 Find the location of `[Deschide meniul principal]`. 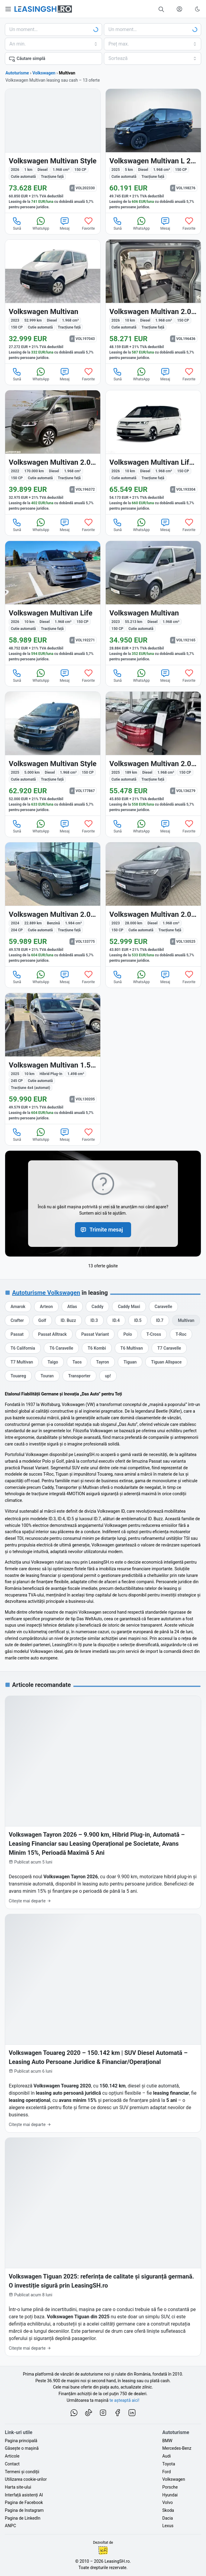

[Deschide meniul principal] is located at coordinates (8, 9).